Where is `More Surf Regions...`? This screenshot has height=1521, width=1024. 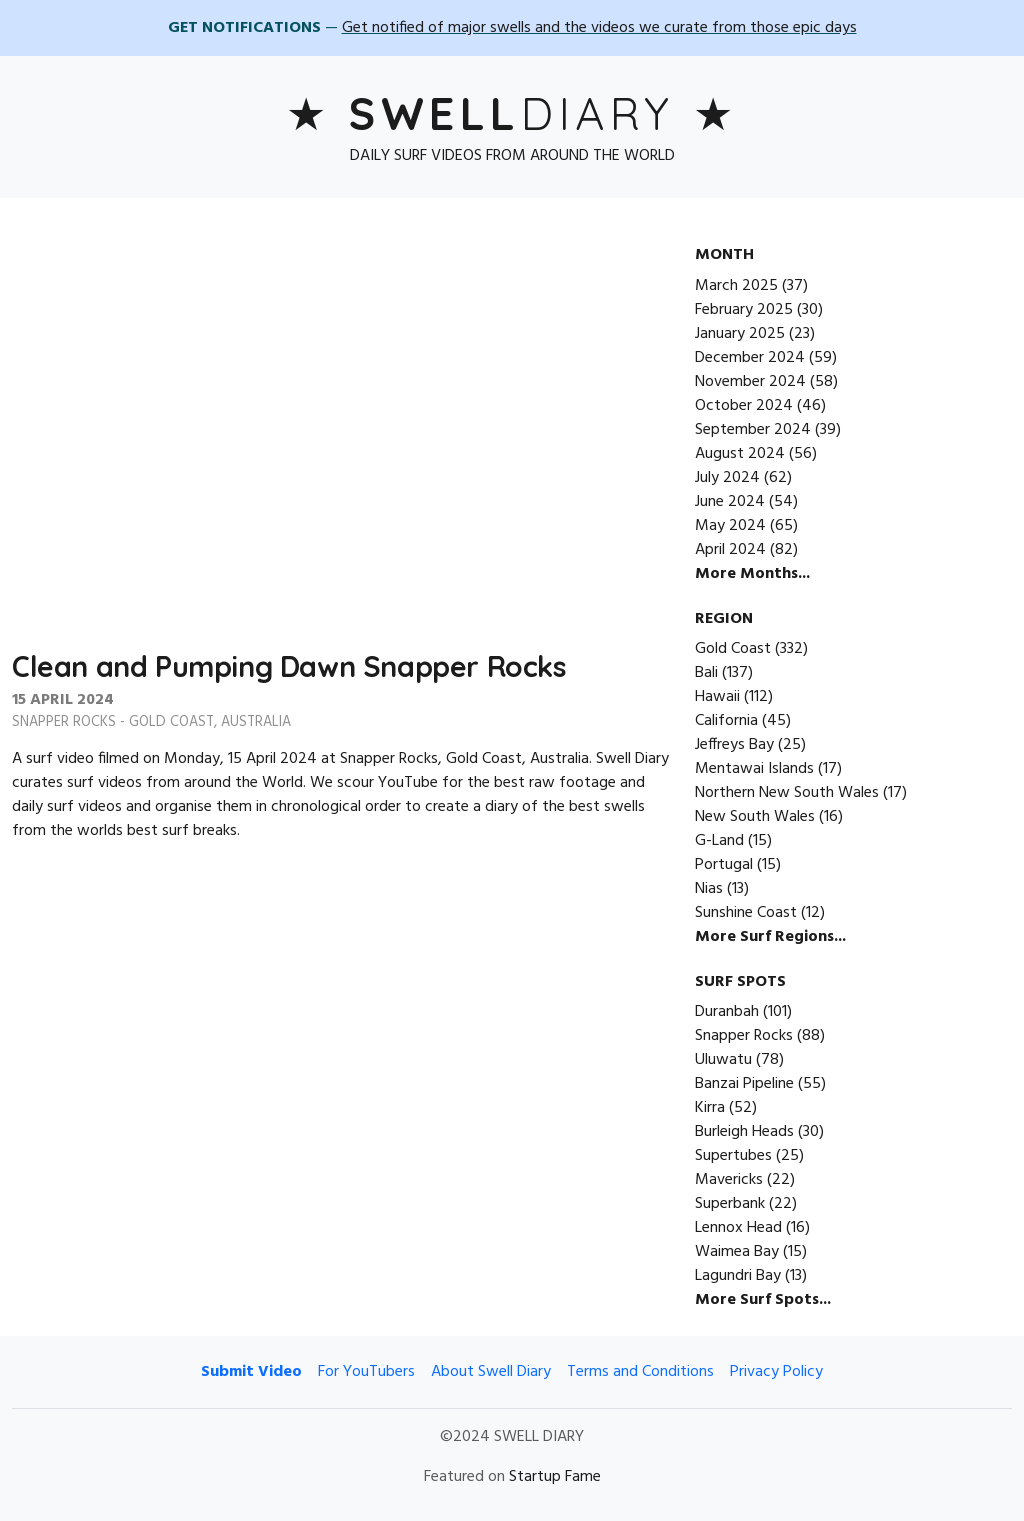
More Surf Regions... is located at coordinates (770, 937).